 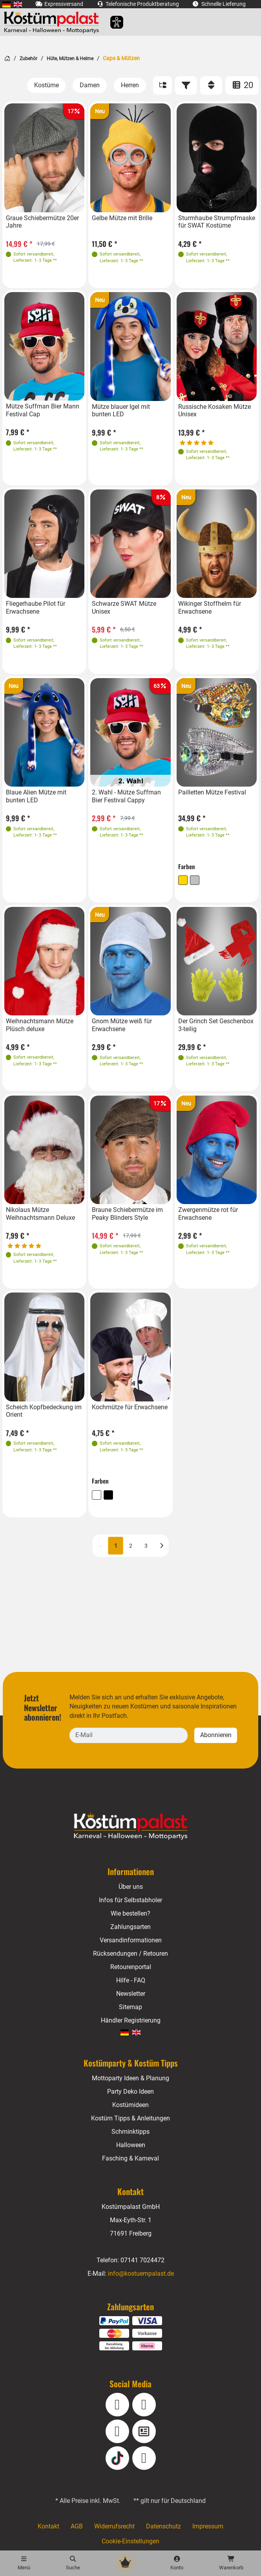 I want to click on [Home - Kostuempalast.de], so click(x=131, y=1826).